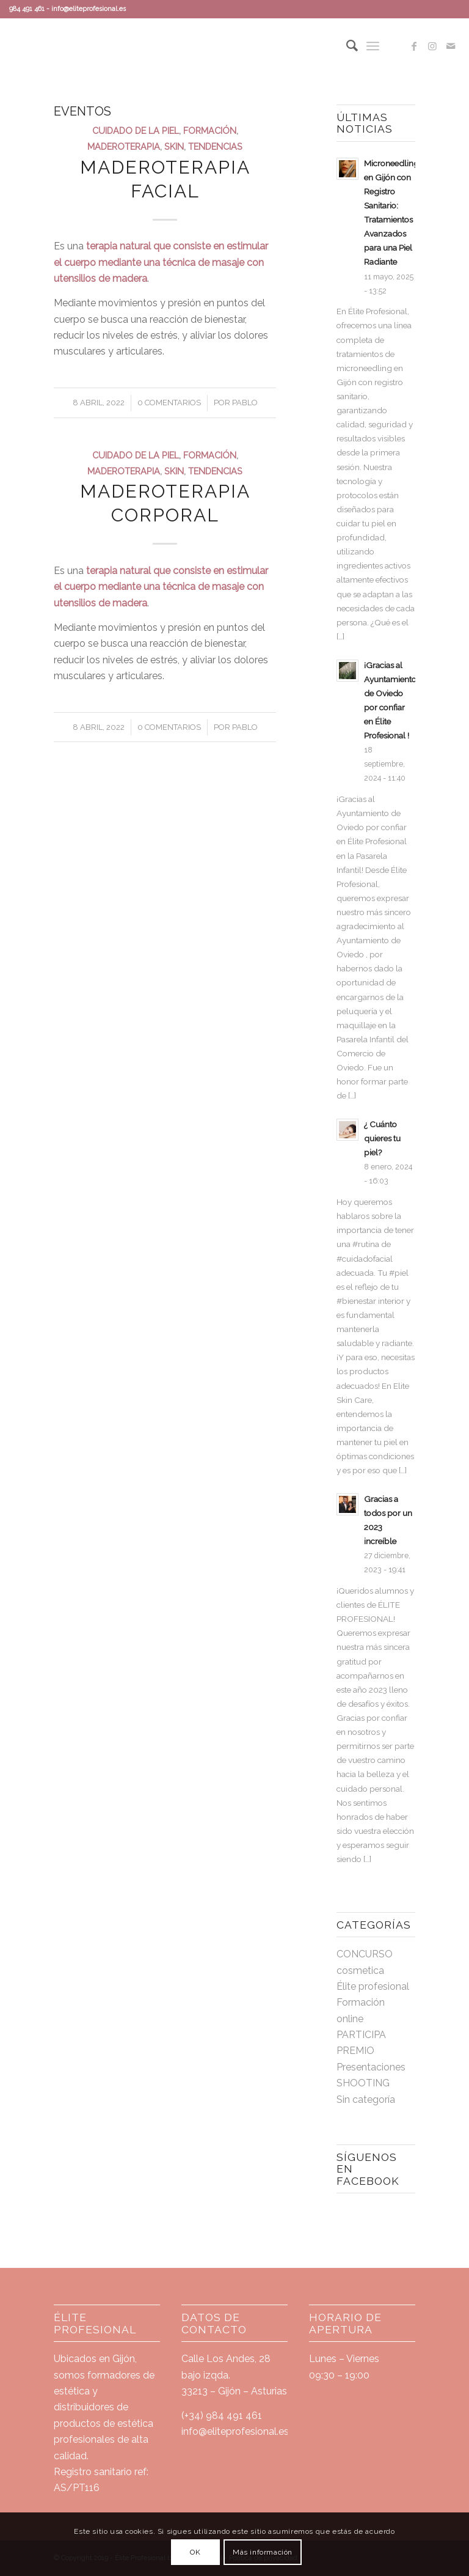 Image resolution: width=469 pixels, height=2576 pixels. What do you see at coordinates (365, 2099) in the screenshot?
I see `Sin categoría` at bounding box center [365, 2099].